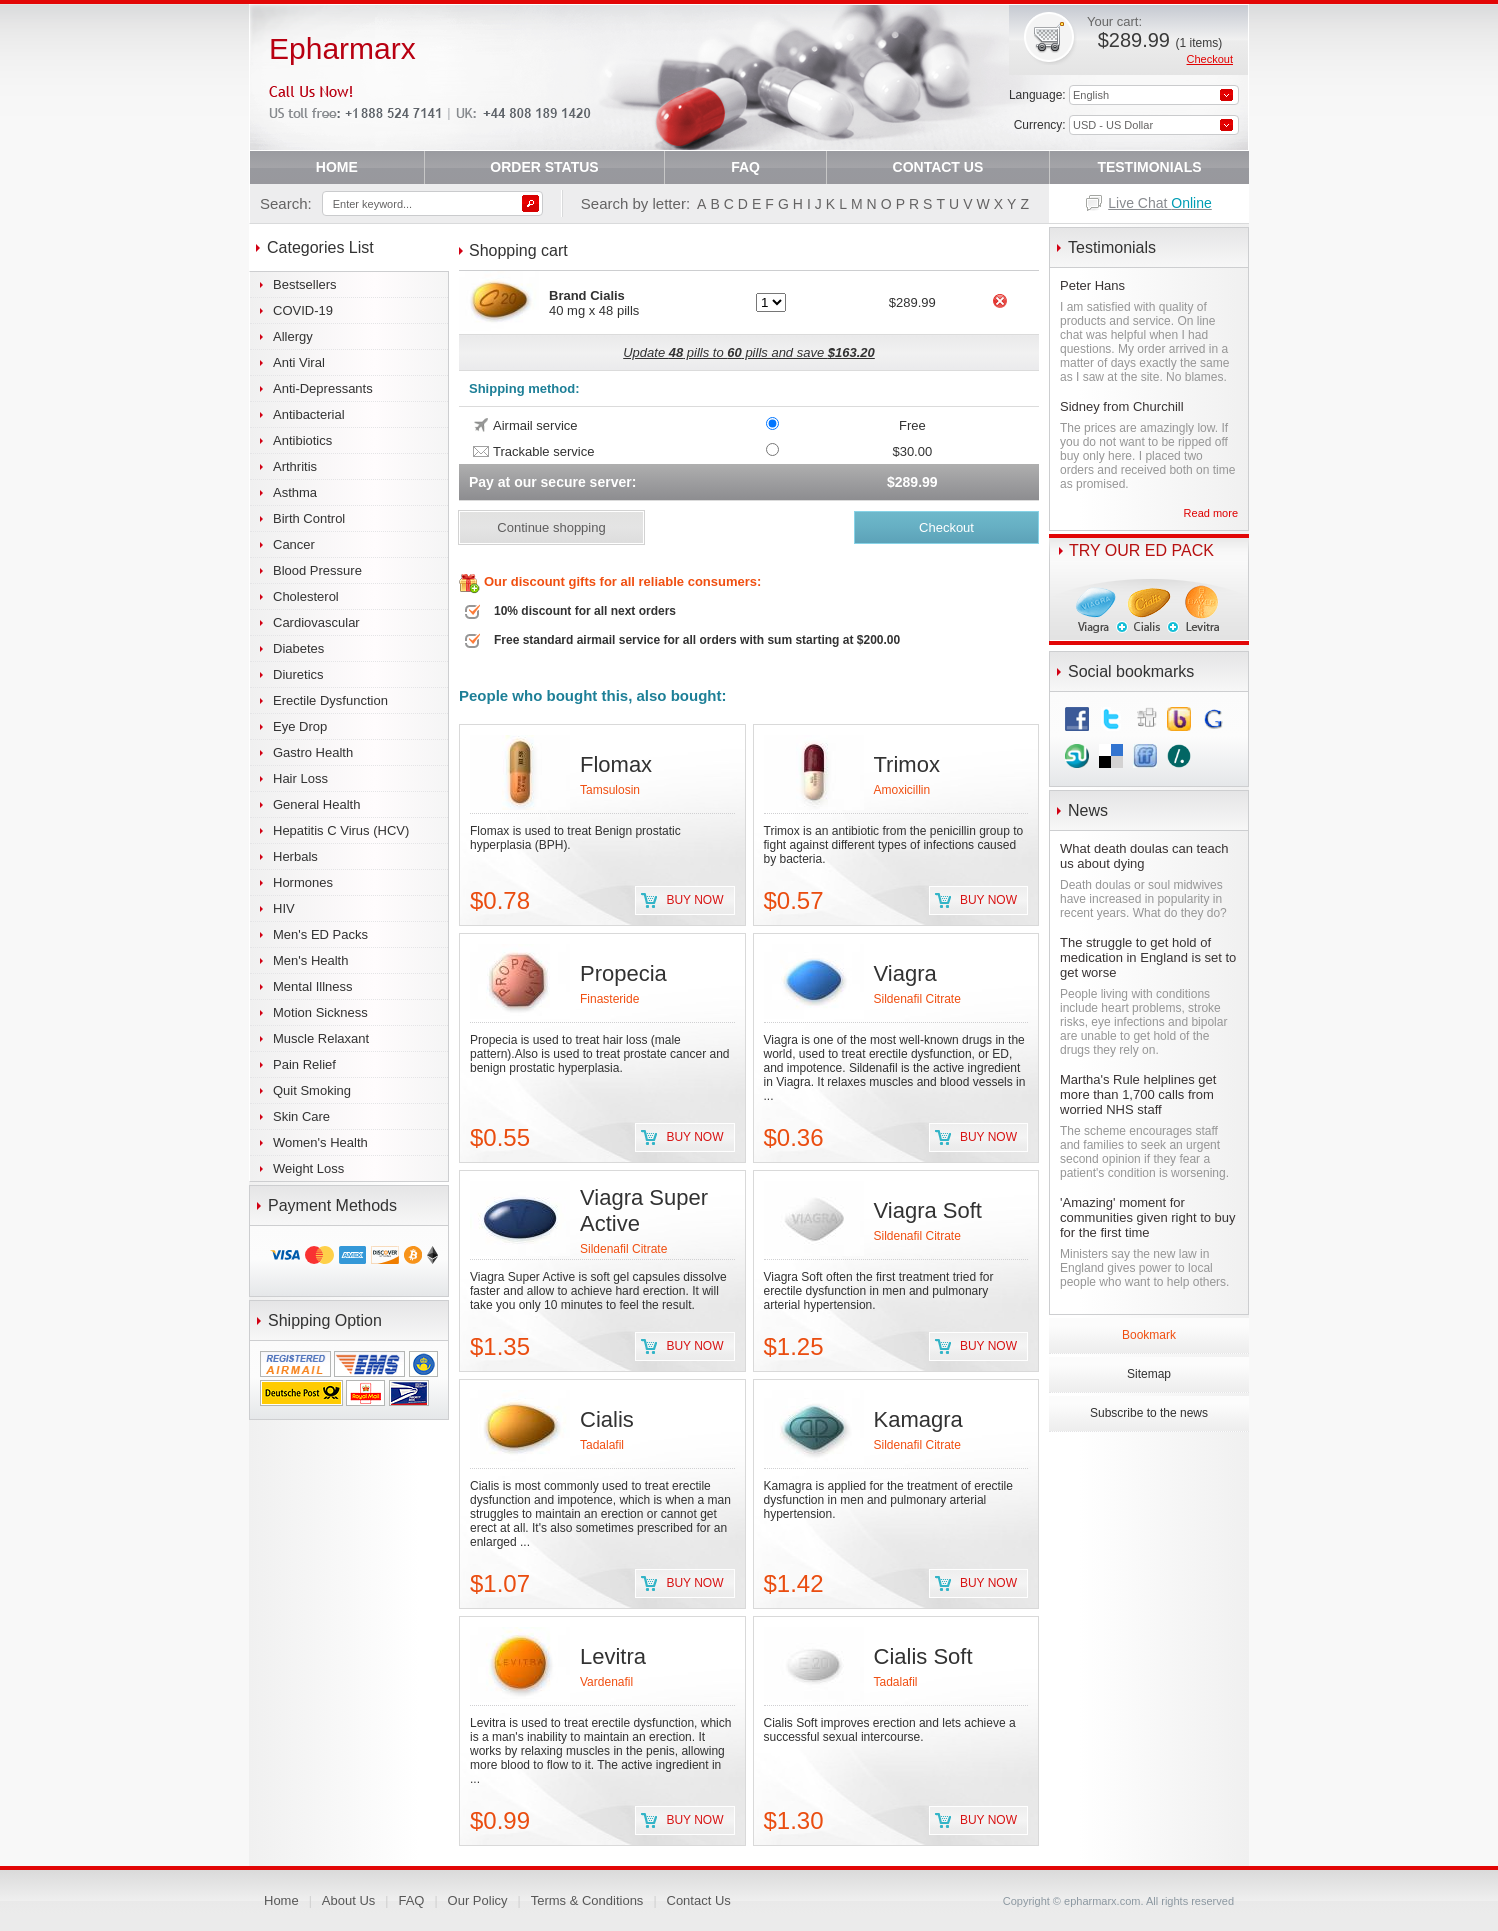 Image resolution: width=1498 pixels, height=1931 pixels. What do you see at coordinates (1210, 59) in the screenshot?
I see `Checkout` at bounding box center [1210, 59].